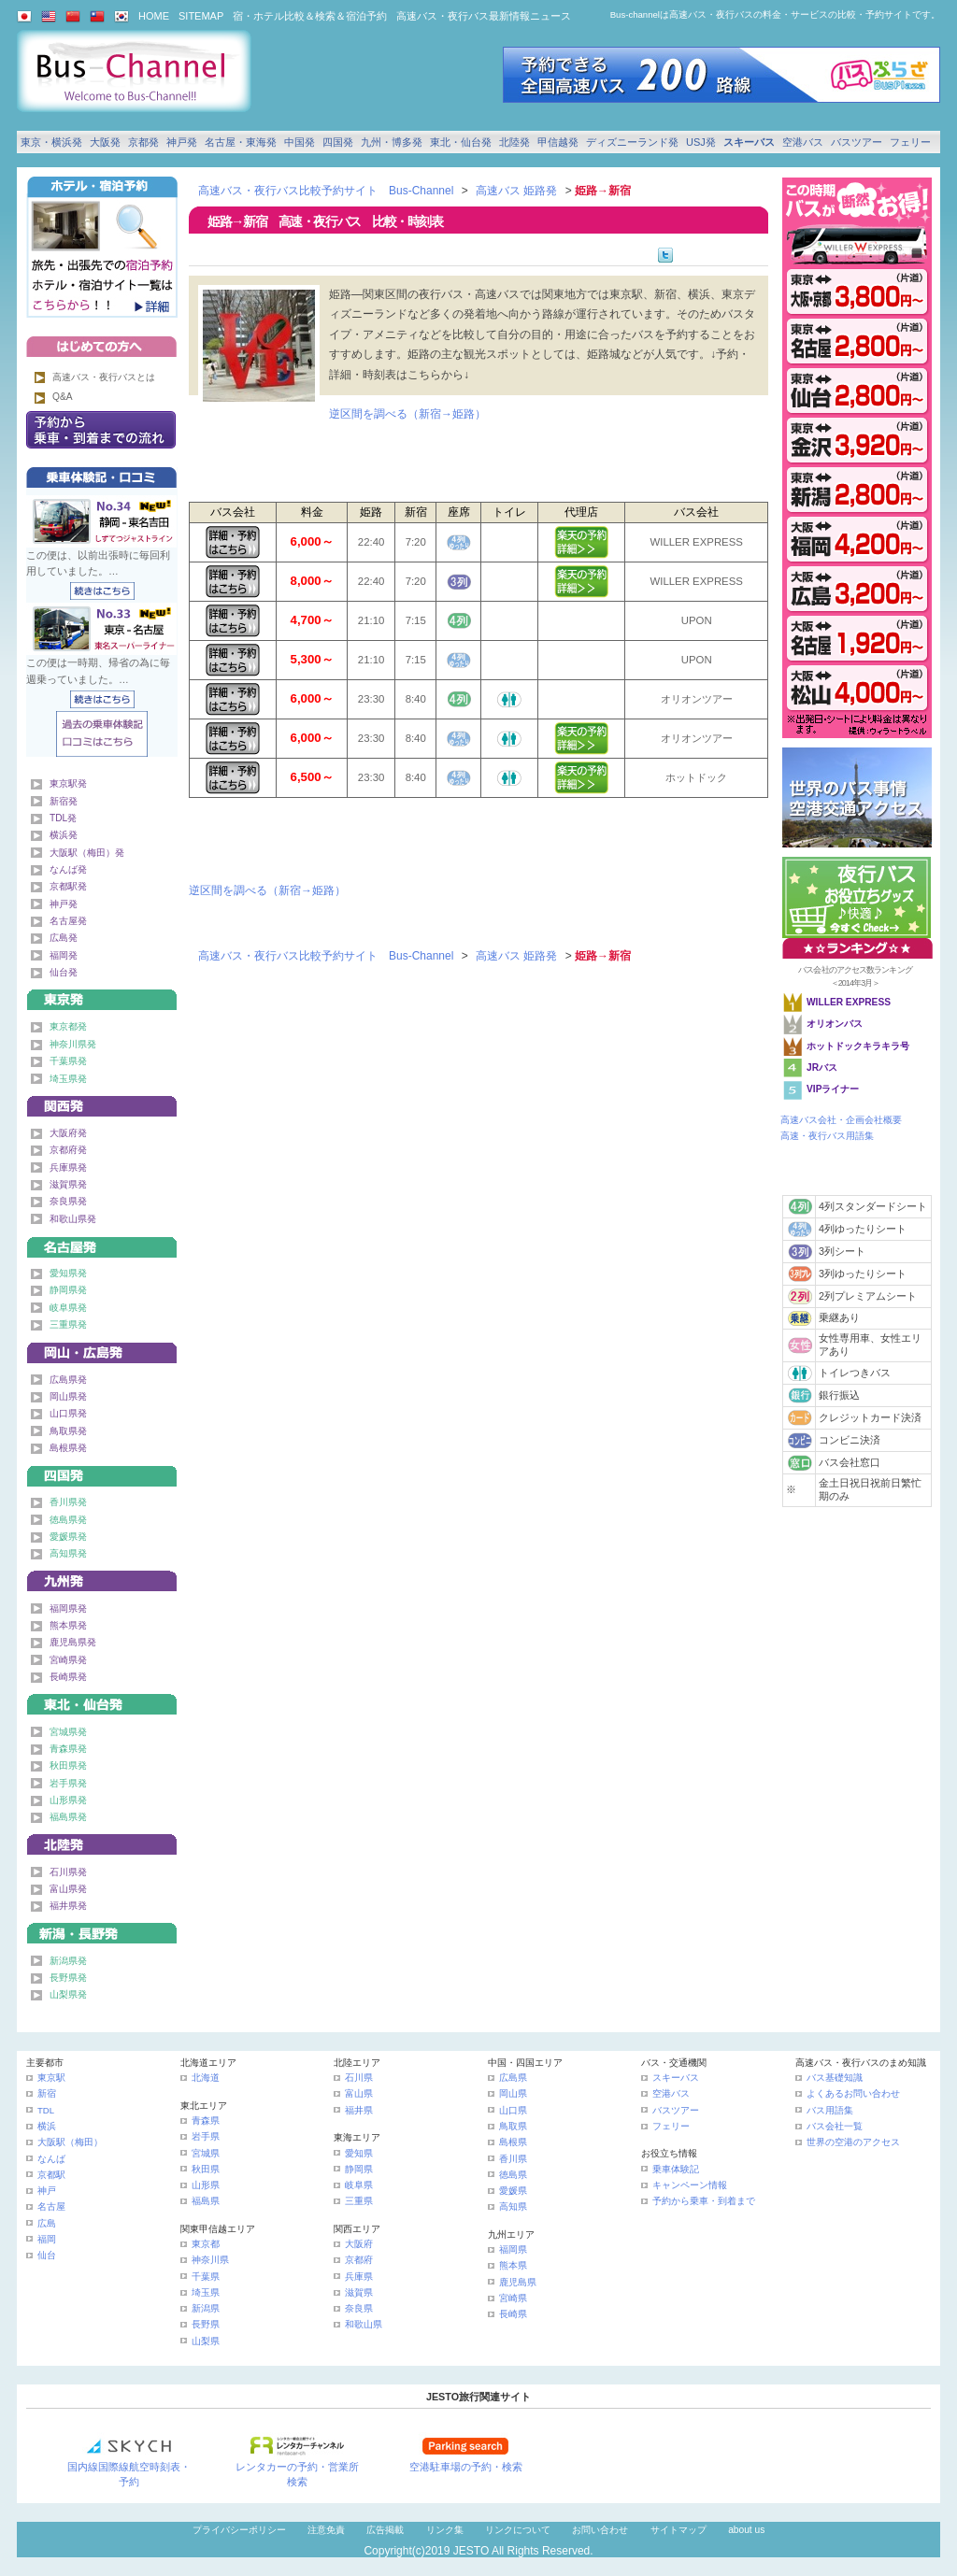 Image resolution: width=957 pixels, height=2576 pixels. What do you see at coordinates (835, 2077) in the screenshot?
I see `バス基礎知識` at bounding box center [835, 2077].